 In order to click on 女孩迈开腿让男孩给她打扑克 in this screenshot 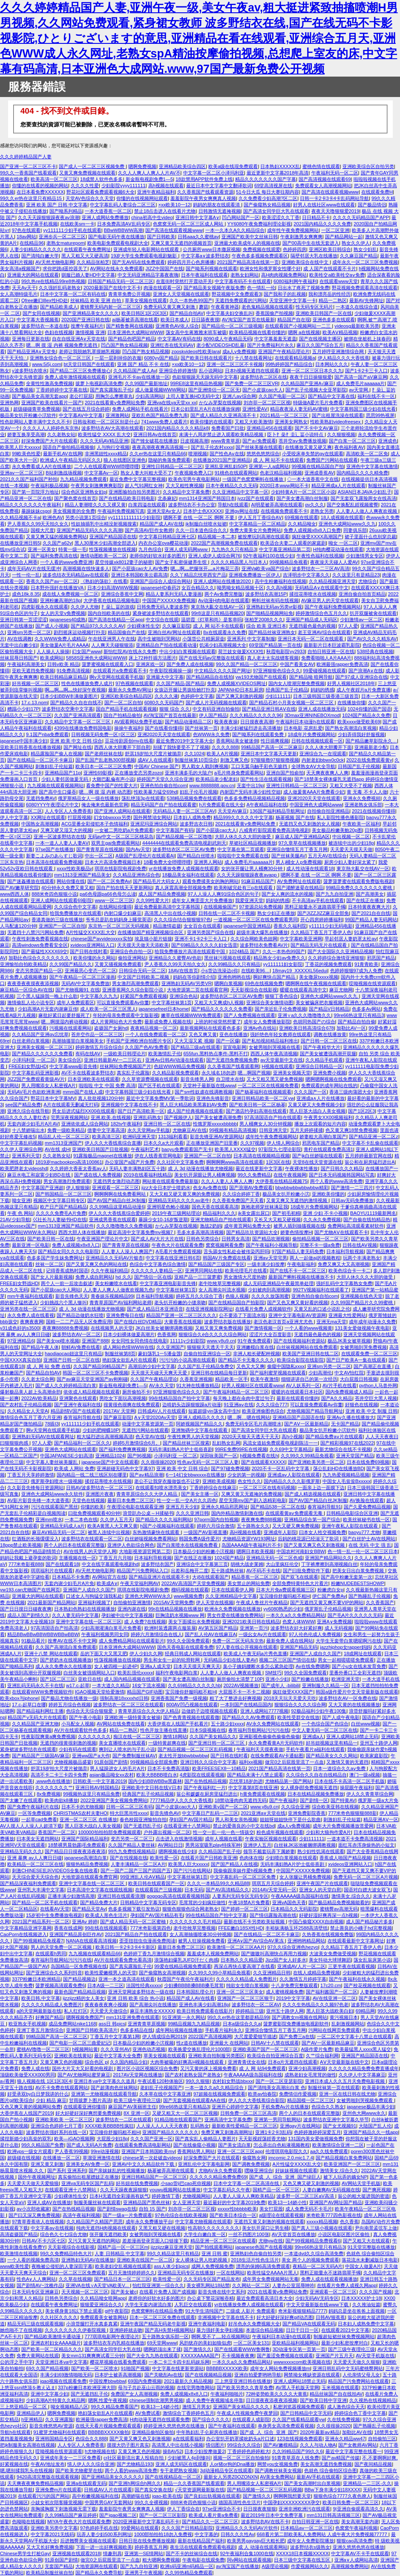, I will do `click(184, 689)`.